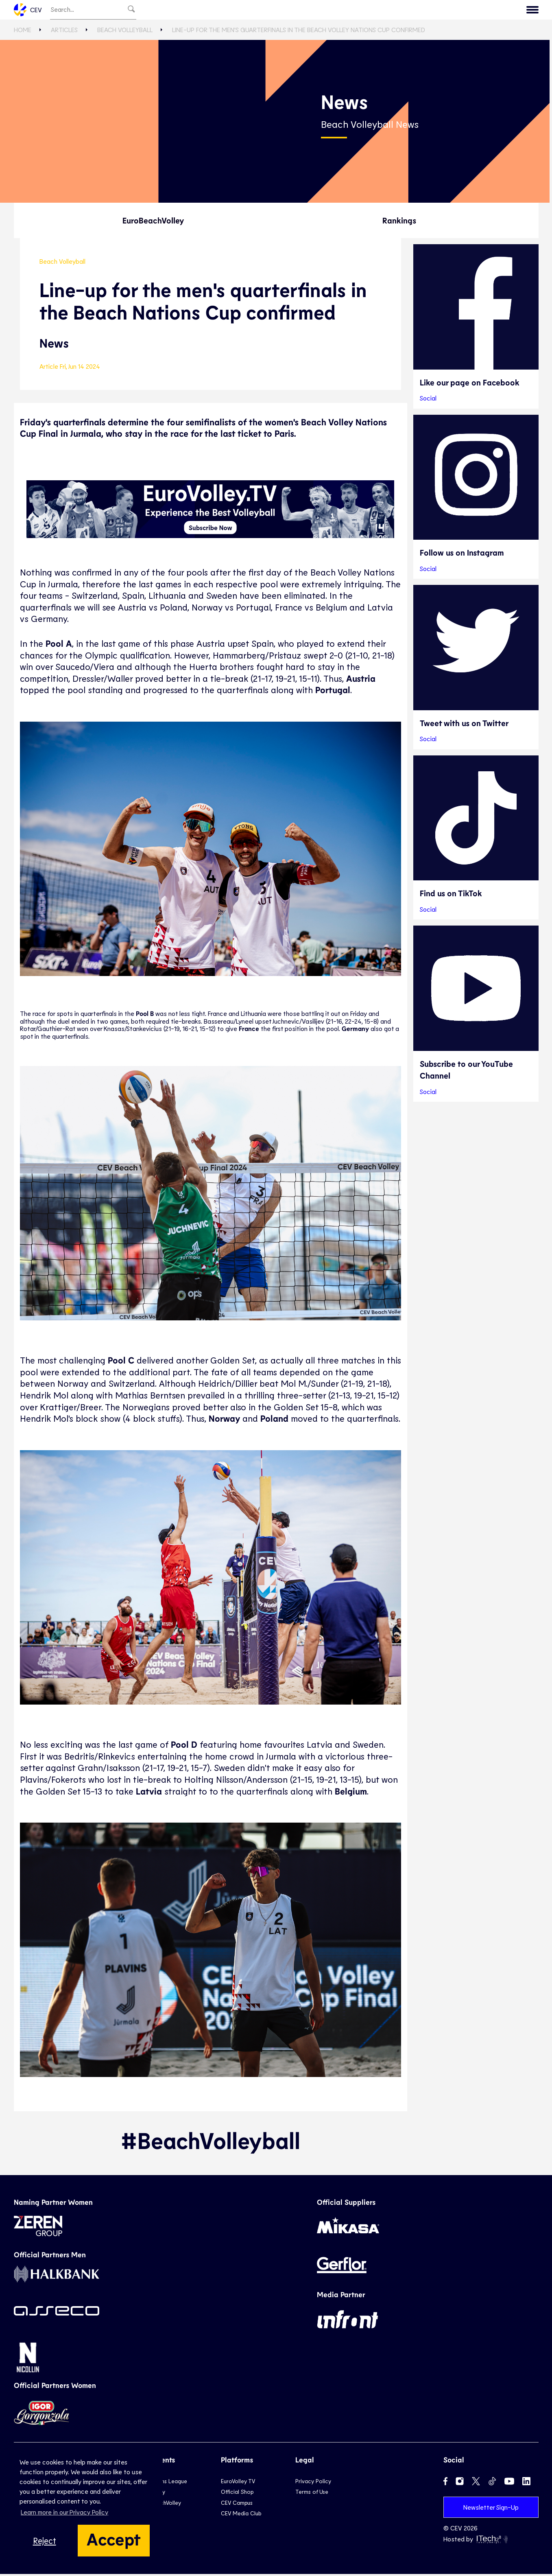 The image size is (552, 2576). Describe the element at coordinates (298, 31) in the screenshot. I see `Line-up for the men's quarterfinals in the Beach Volley Nations Cup confirmed` at that location.